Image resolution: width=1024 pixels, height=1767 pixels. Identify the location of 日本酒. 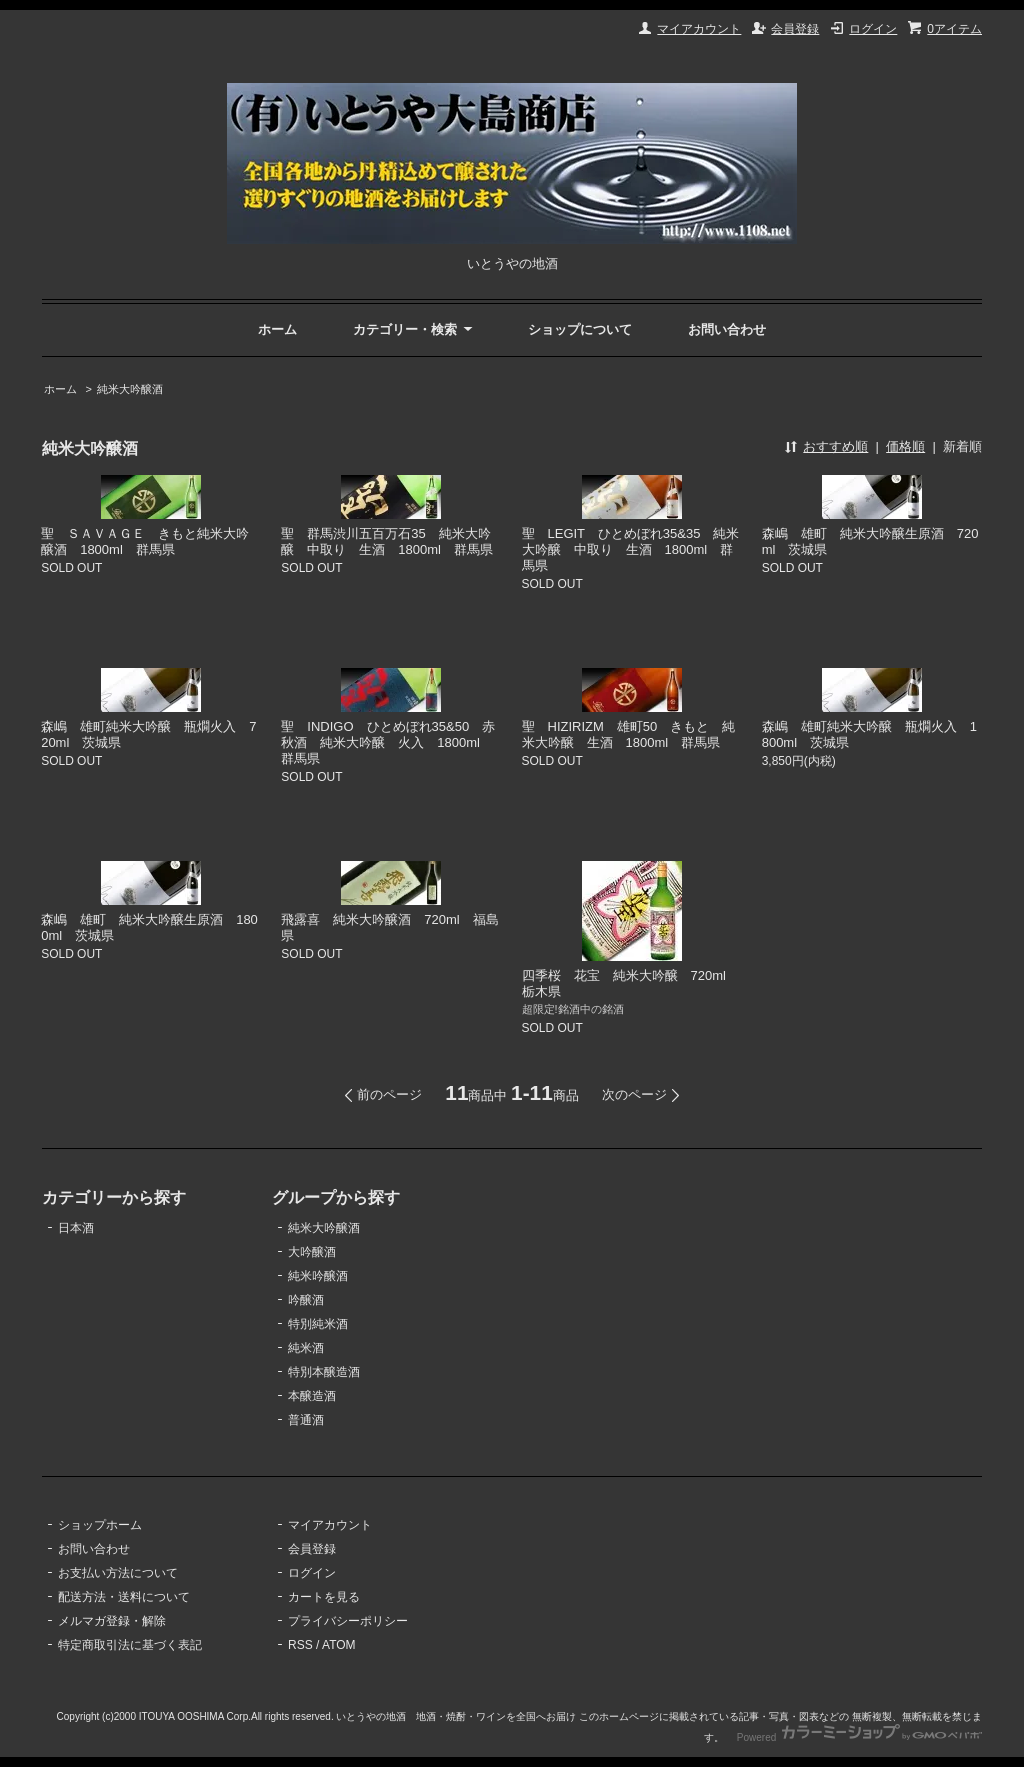
(76, 1228).